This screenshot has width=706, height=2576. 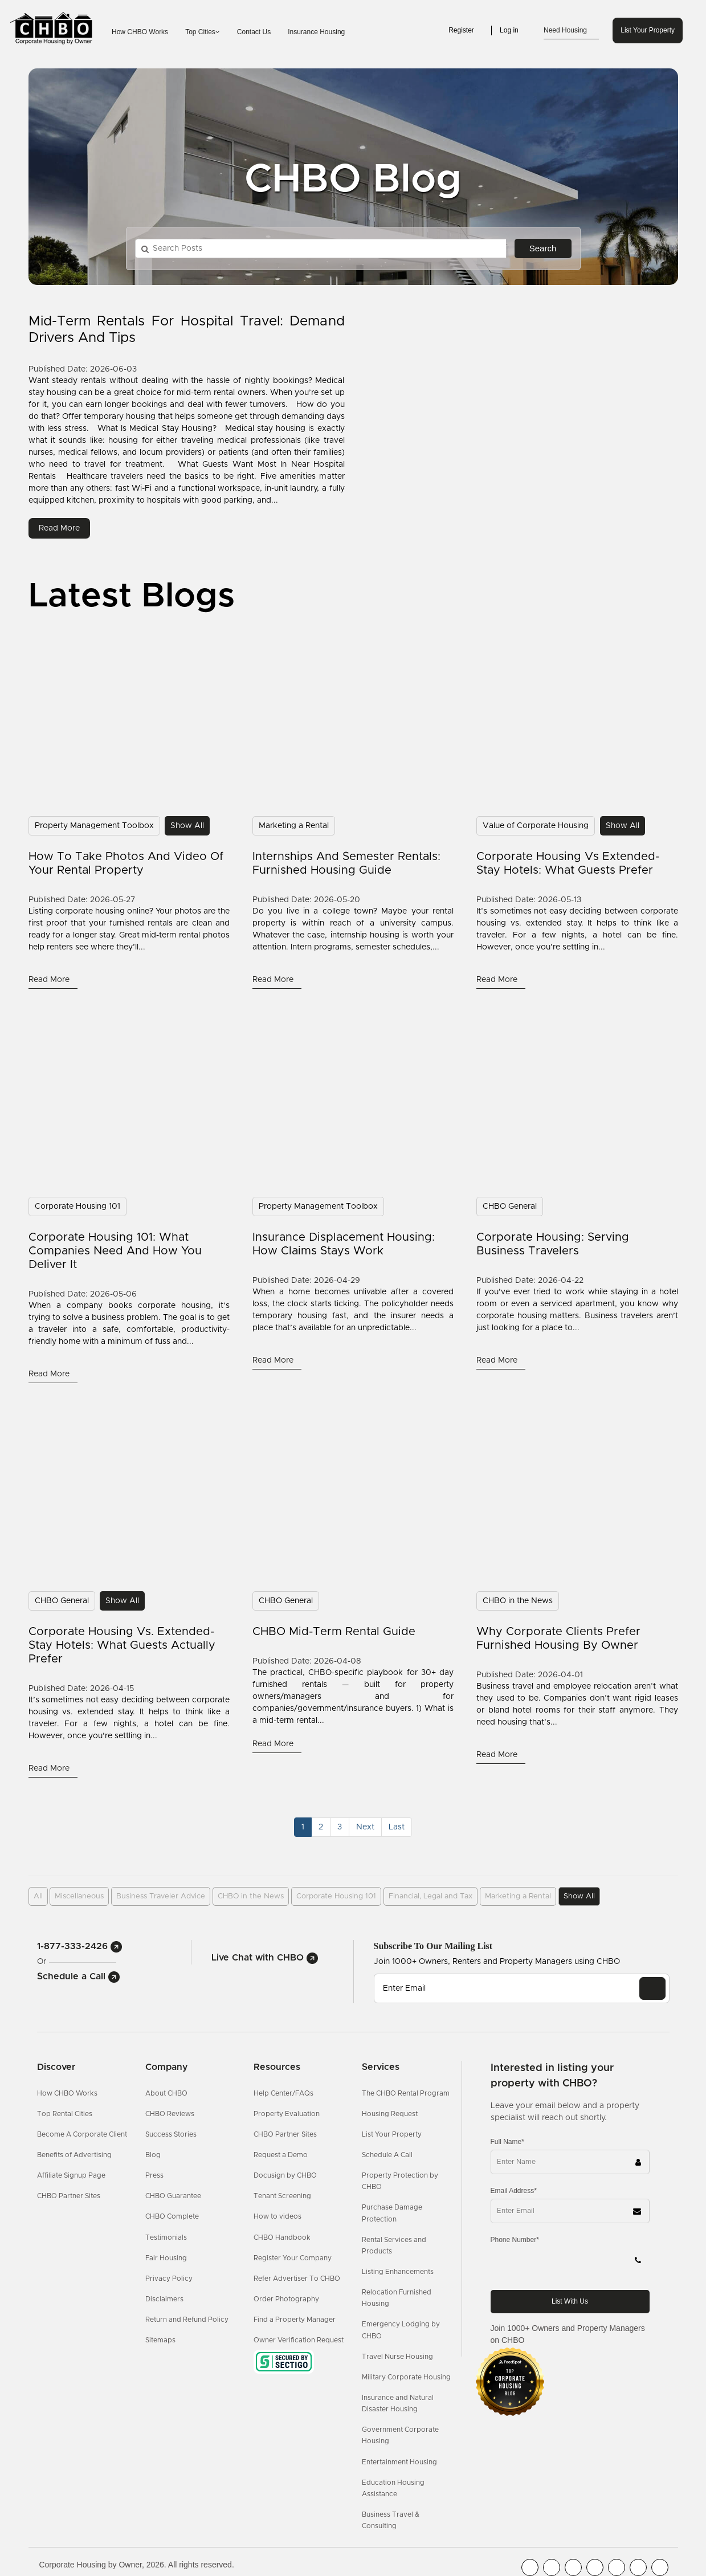 I want to click on Search, so click(x=543, y=248).